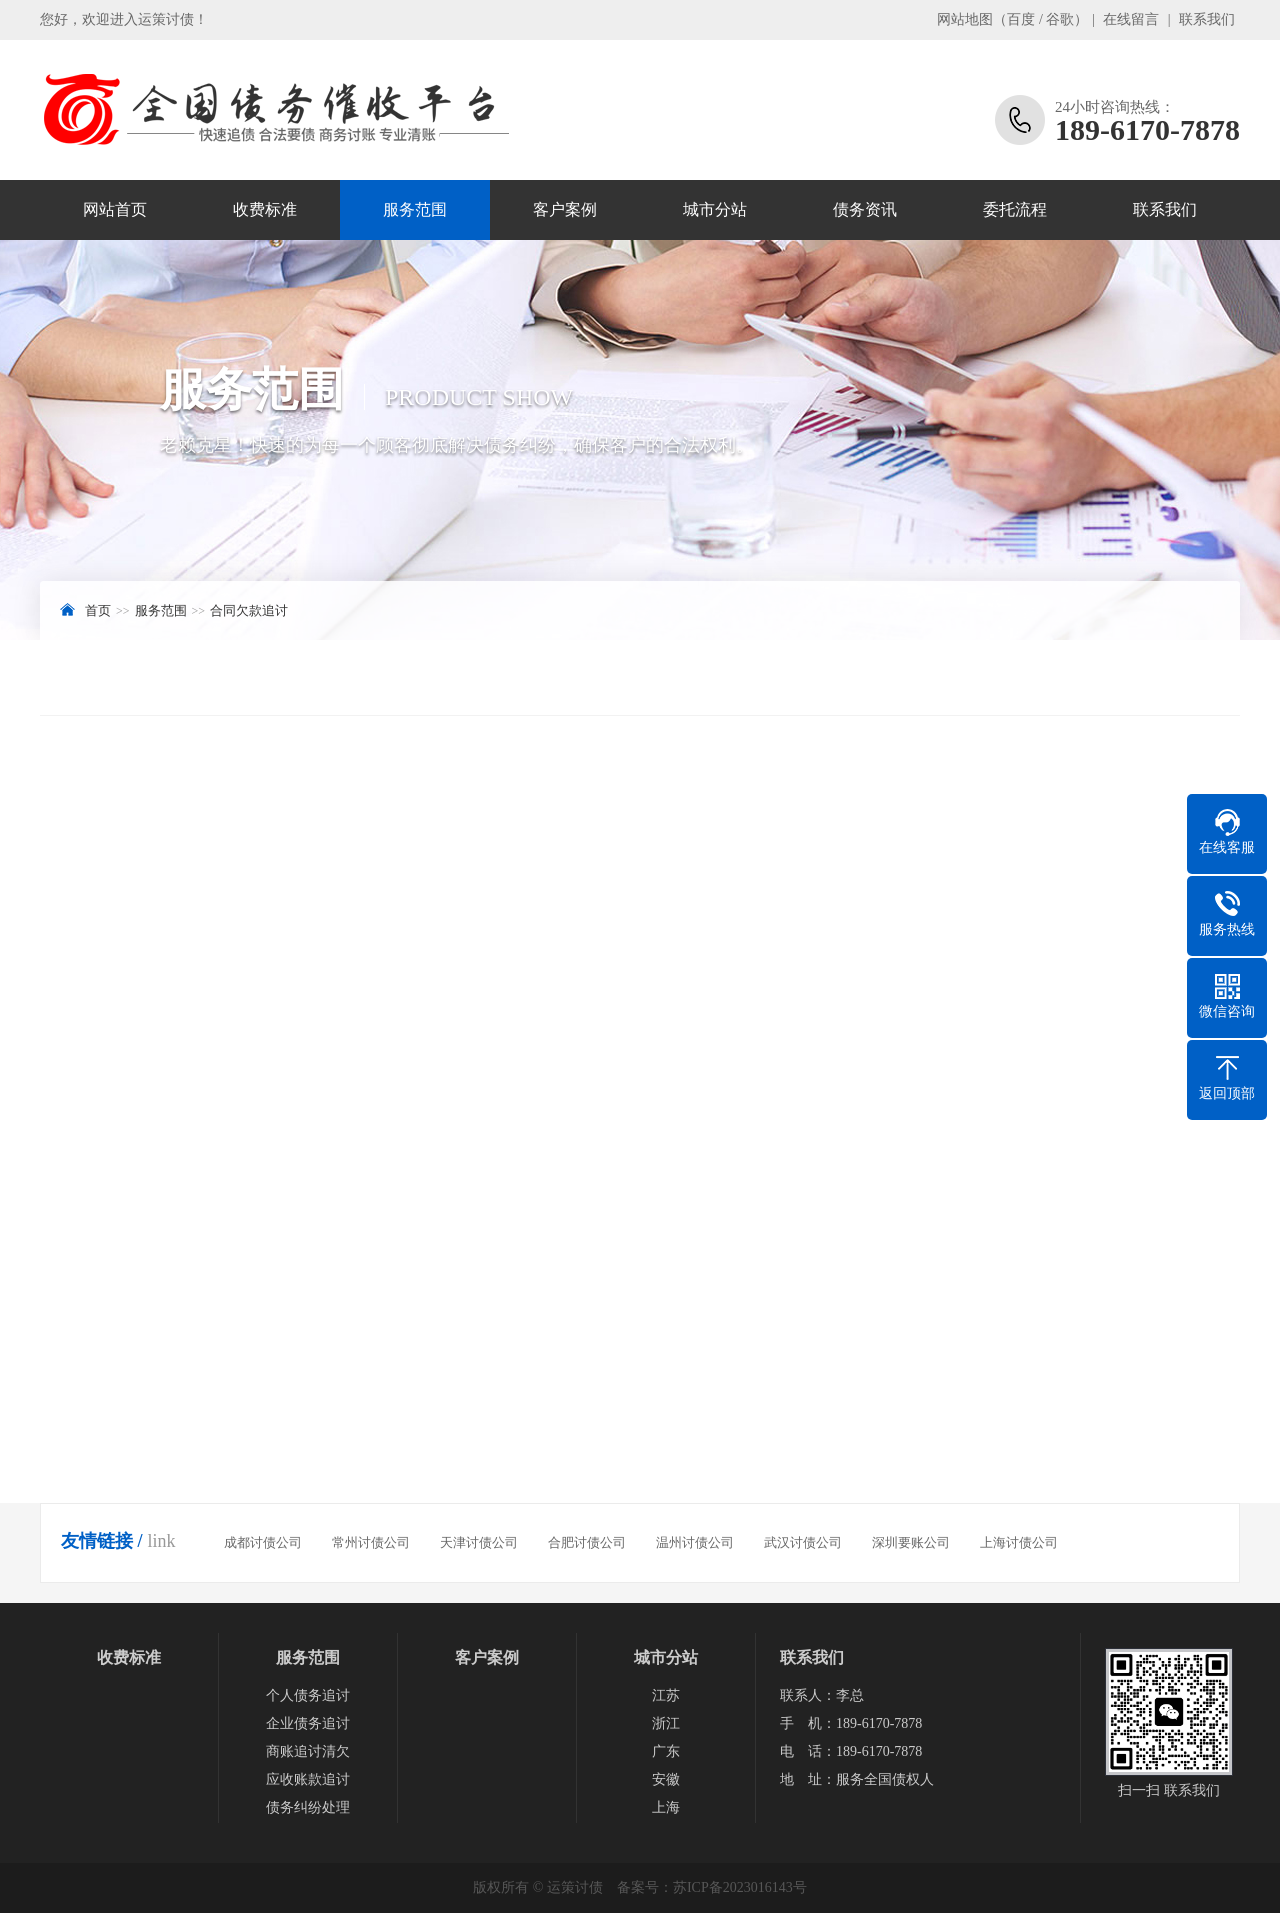 The height and width of the screenshot is (1913, 1280). I want to click on 收费标准, so click(265, 209).